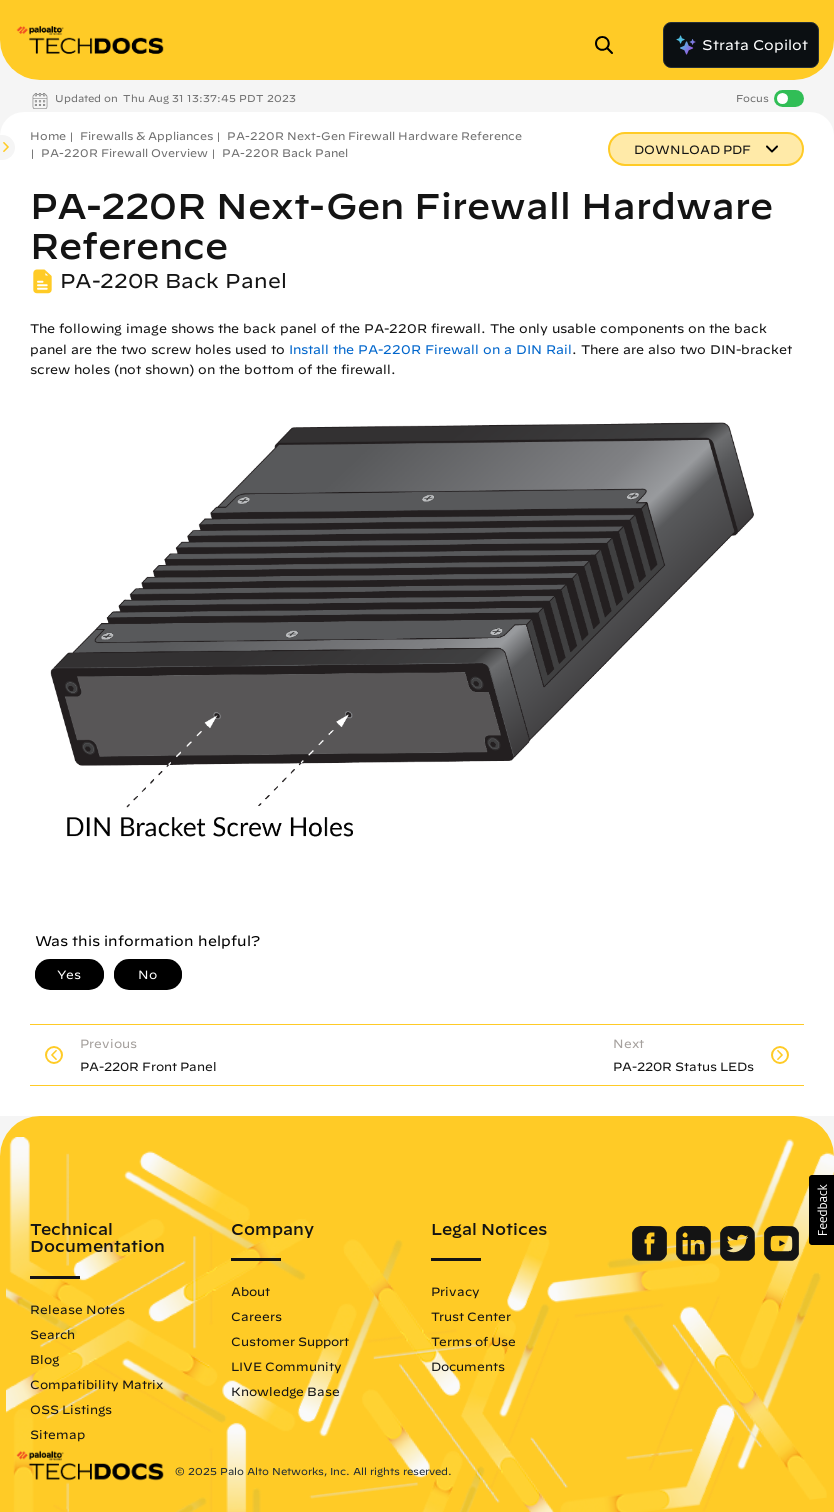 Image resolution: width=834 pixels, height=1512 pixels. Describe the element at coordinates (651, 1256) in the screenshot. I see `[Palo Alto Networks Facebook]` at that location.